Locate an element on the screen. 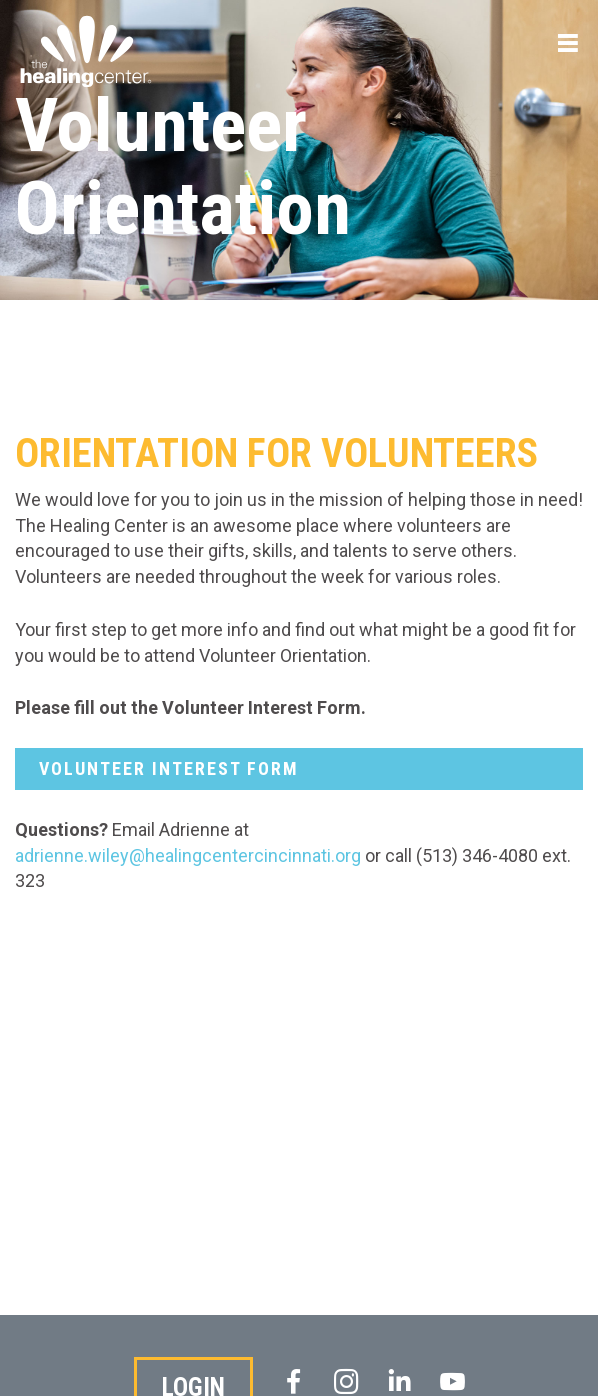 The height and width of the screenshot is (1396, 598). Volunteer interest Form is located at coordinates (169, 768).